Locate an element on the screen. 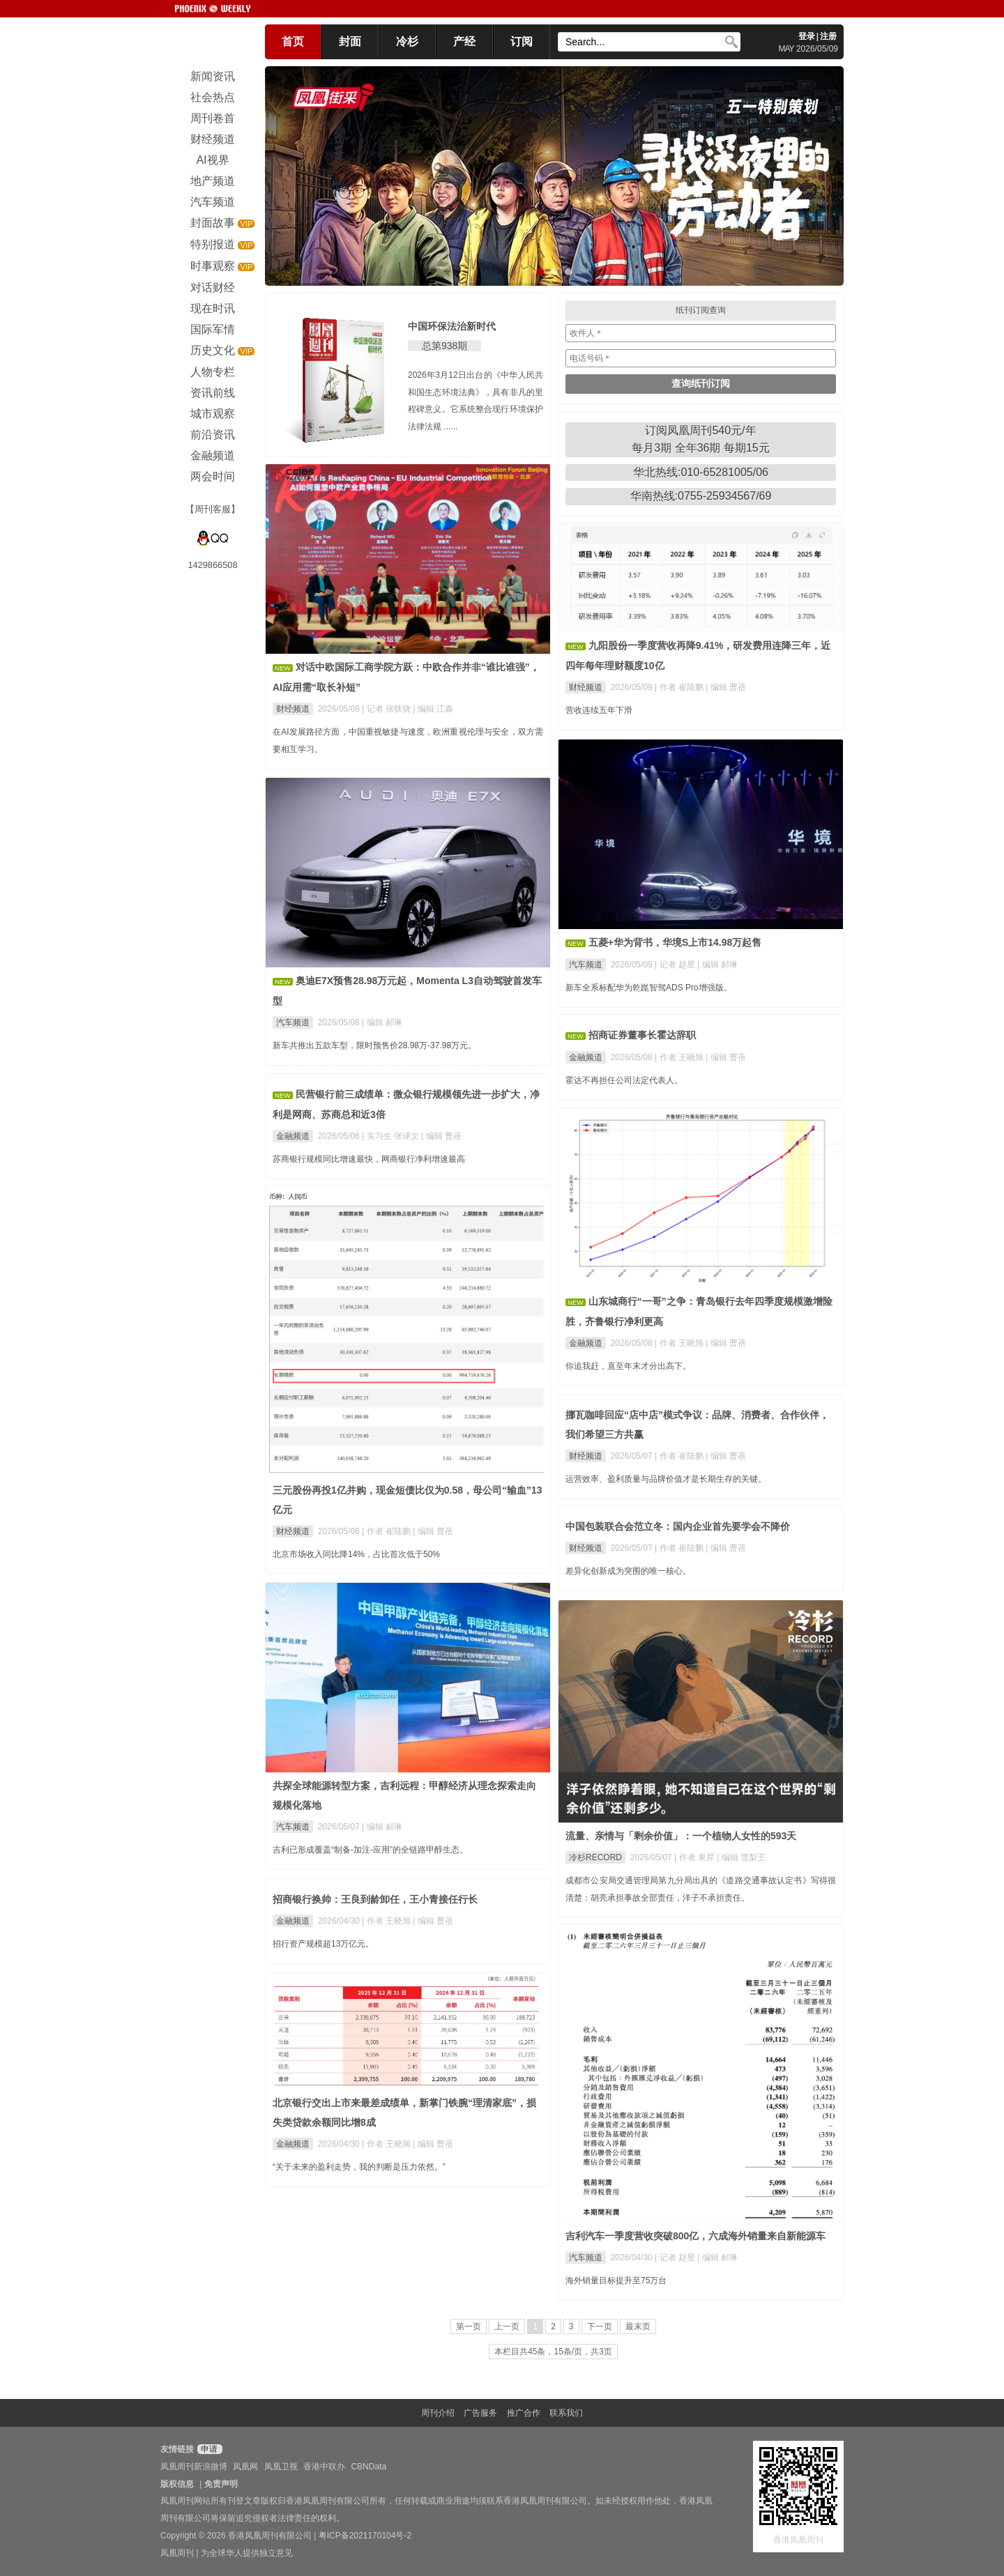 The height and width of the screenshot is (2576, 1004). 金融频道 is located at coordinates (585, 1057).